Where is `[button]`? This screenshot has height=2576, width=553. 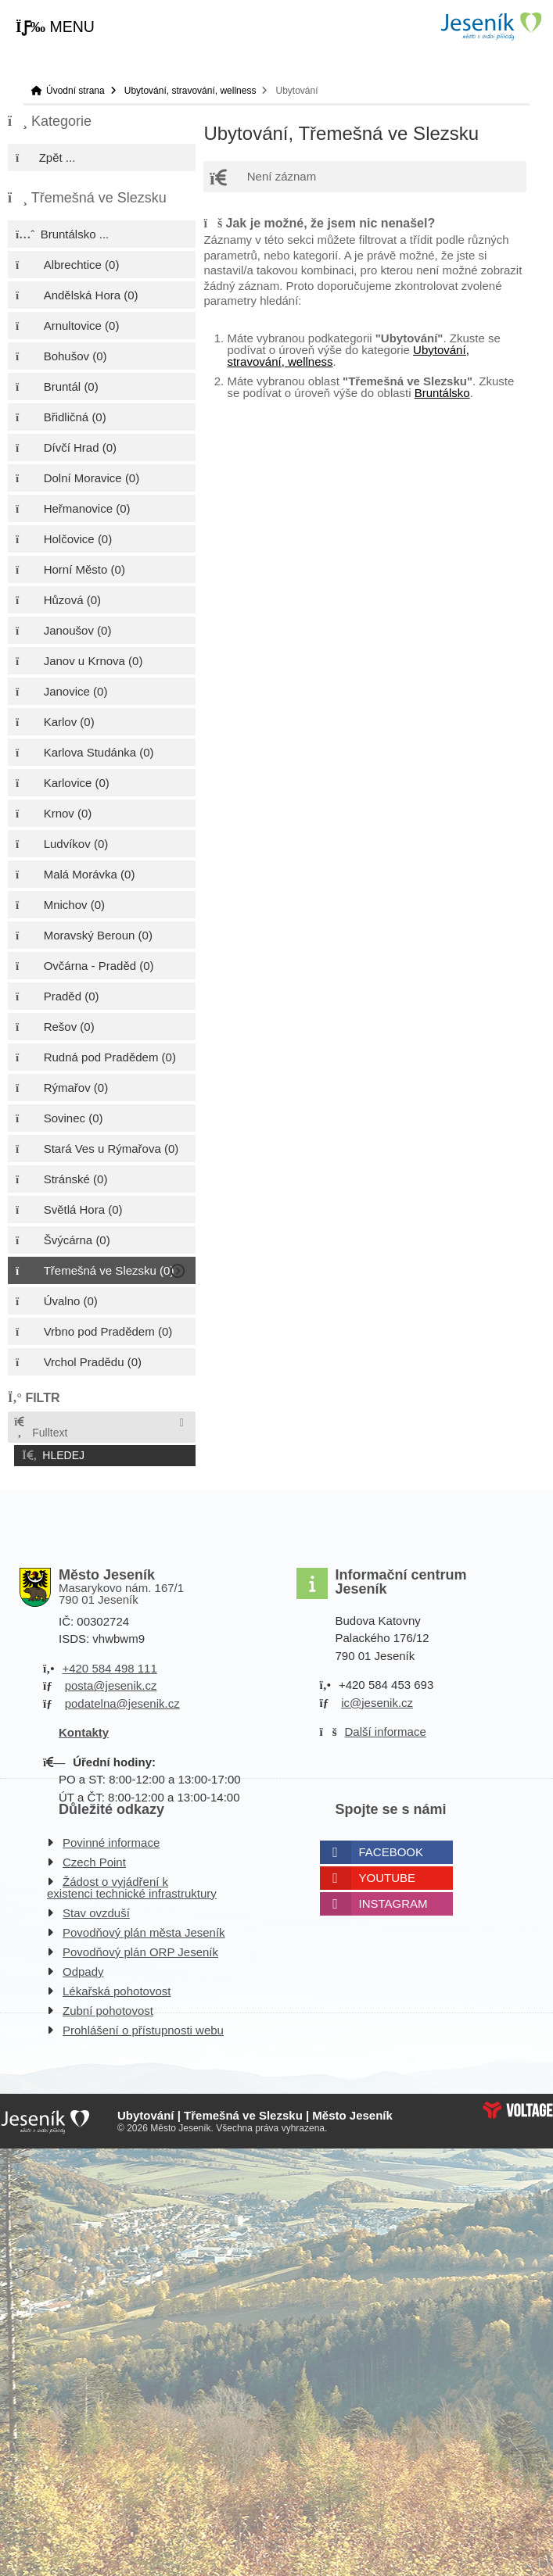
[button] is located at coordinates (55, 27).